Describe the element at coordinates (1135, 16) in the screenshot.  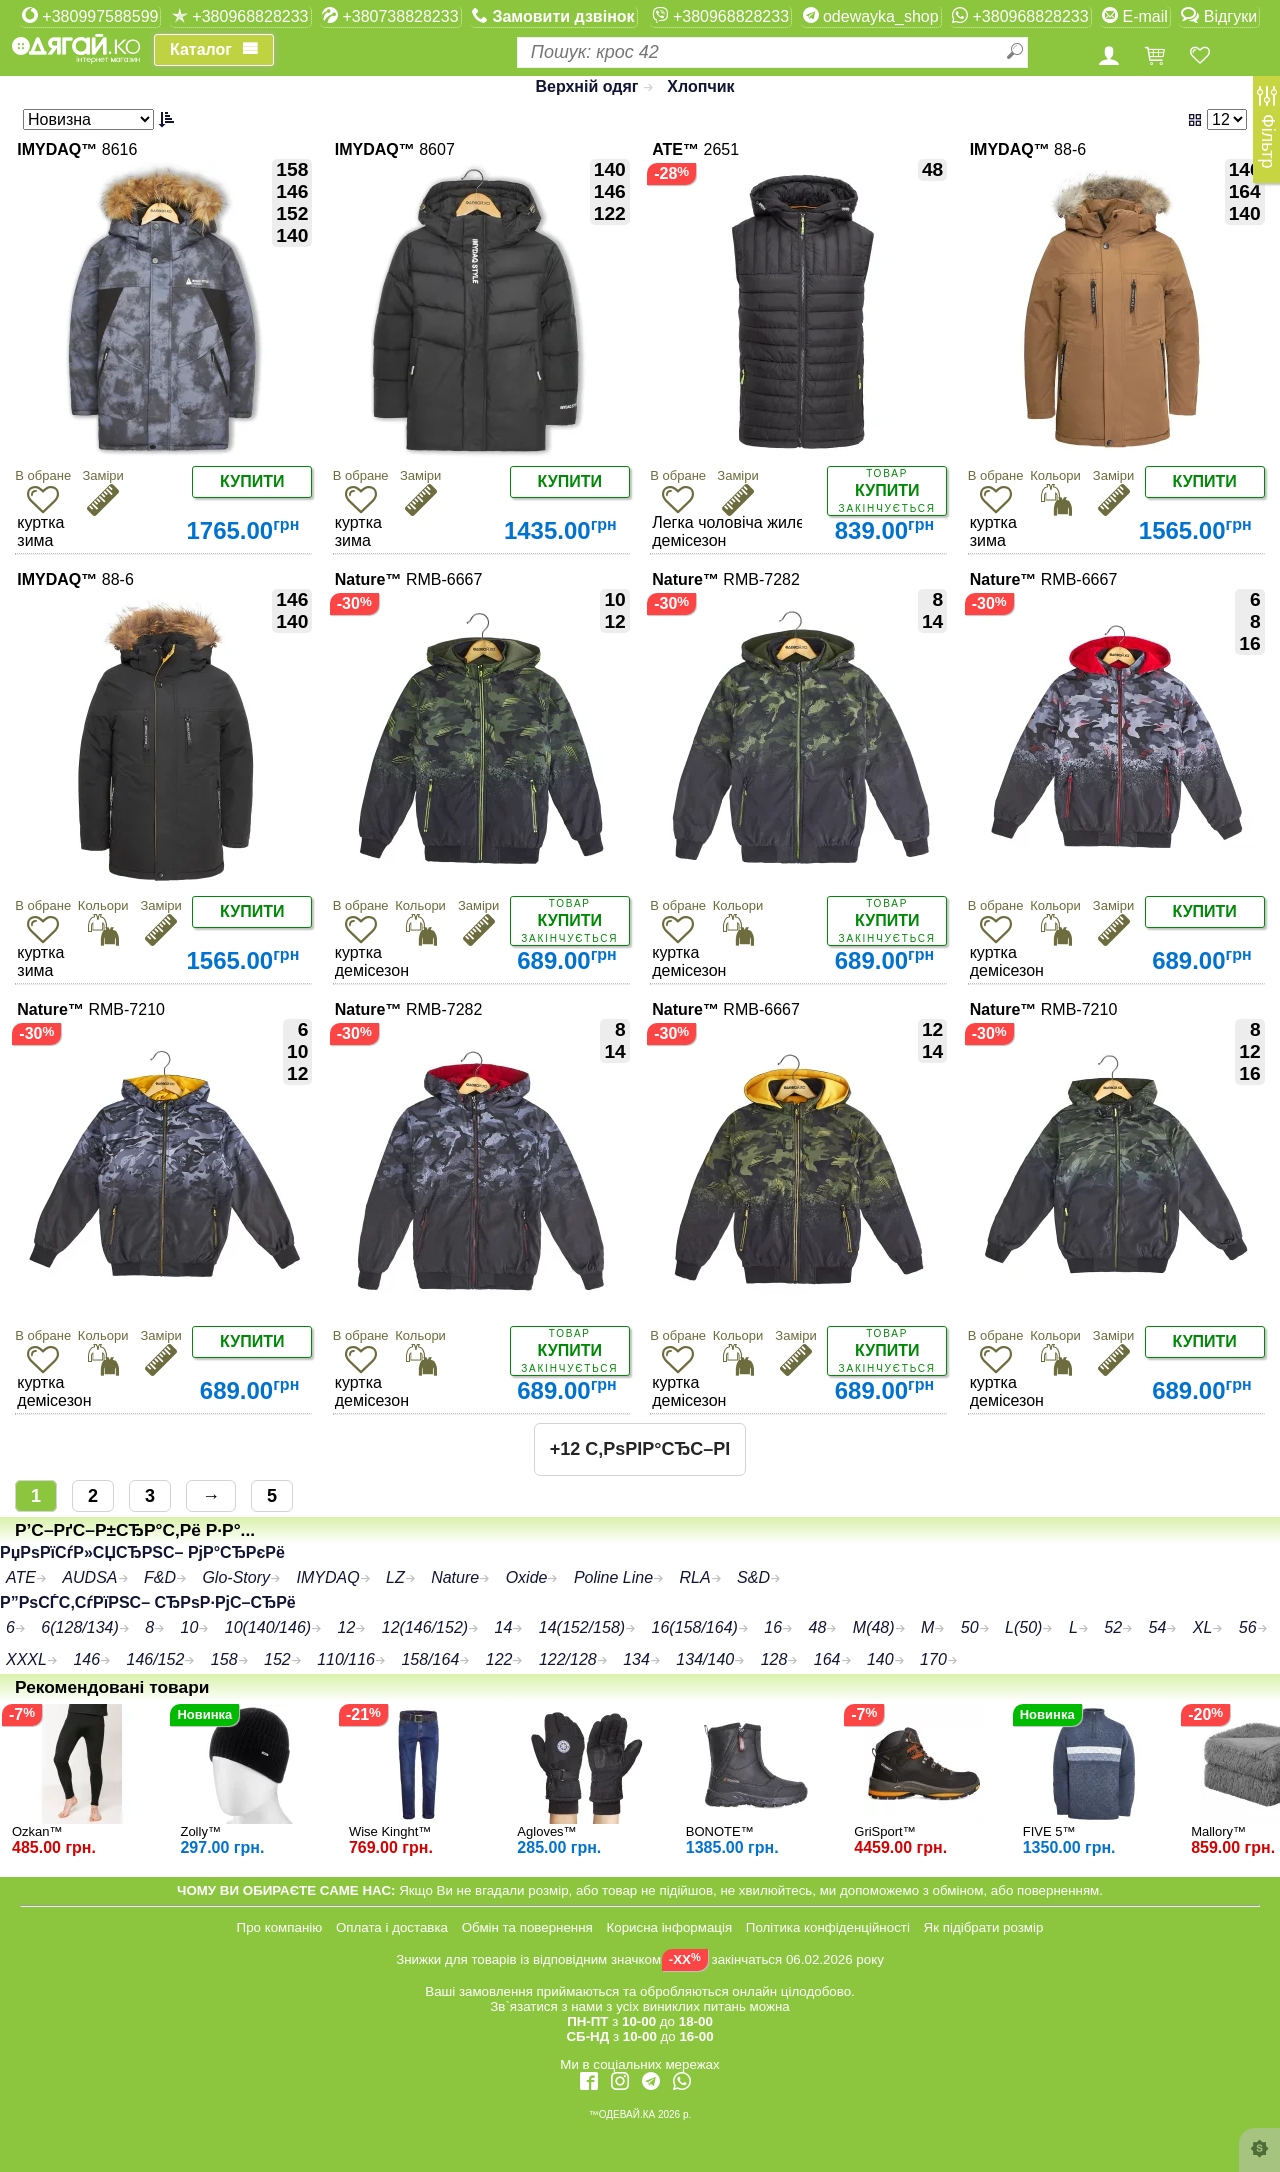
I see `E-mail` at that location.